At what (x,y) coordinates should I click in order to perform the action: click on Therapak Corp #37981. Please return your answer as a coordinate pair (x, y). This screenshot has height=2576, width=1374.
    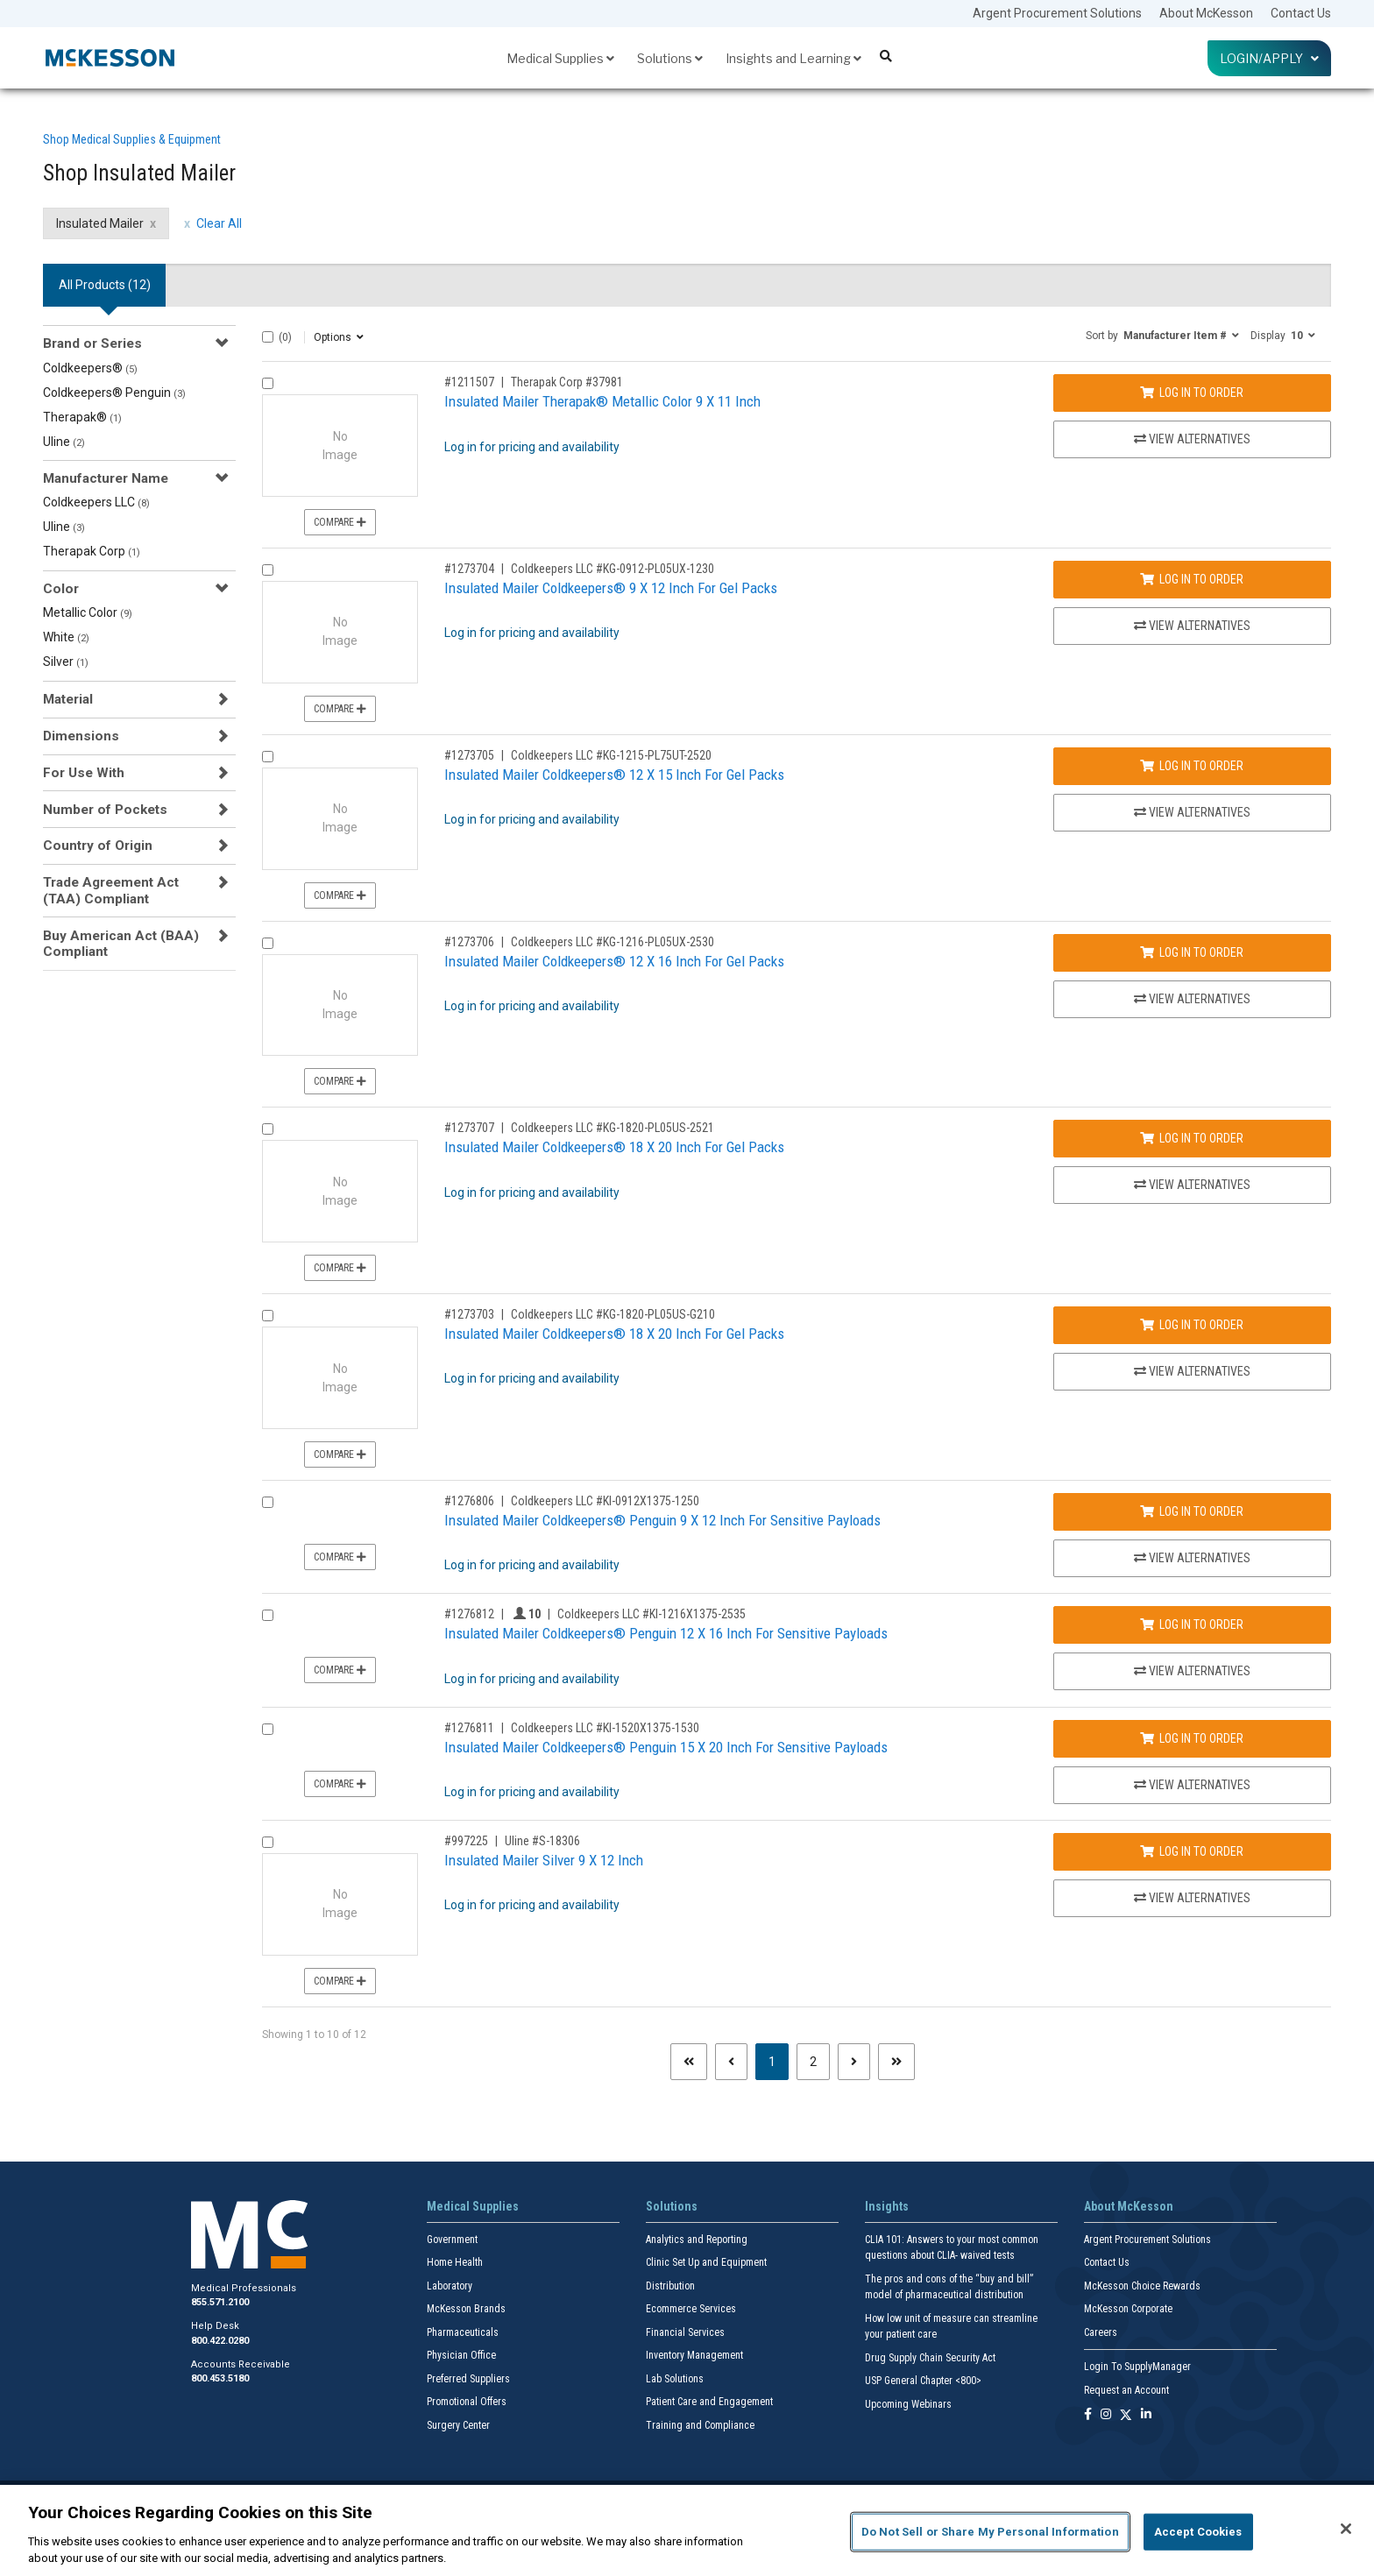
    Looking at the image, I should click on (567, 382).